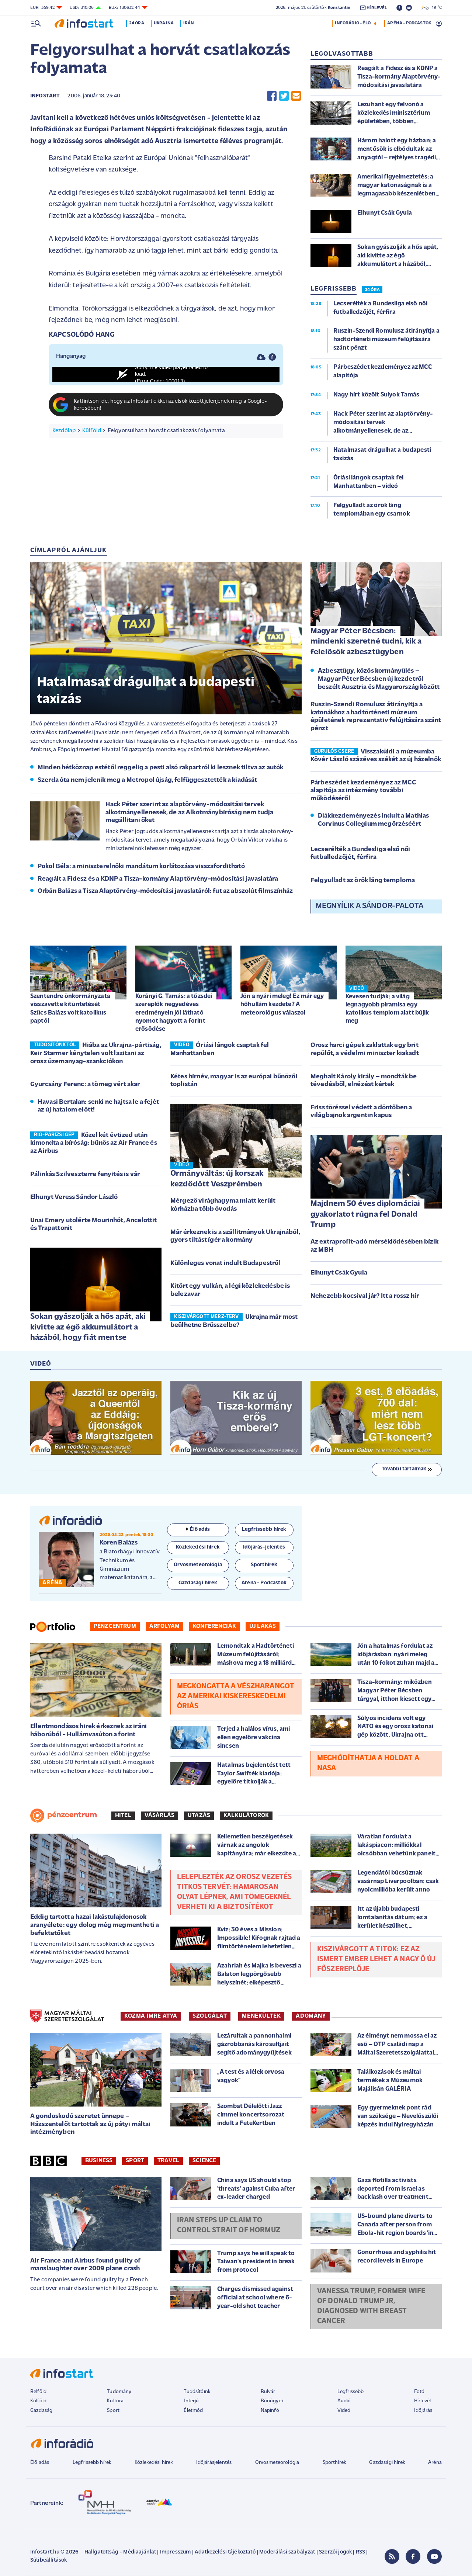 The width and height of the screenshot is (472, 2576). What do you see at coordinates (150, 2016) in the screenshot?
I see `KOZMA IMRE ATYA` at bounding box center [150, 2016].